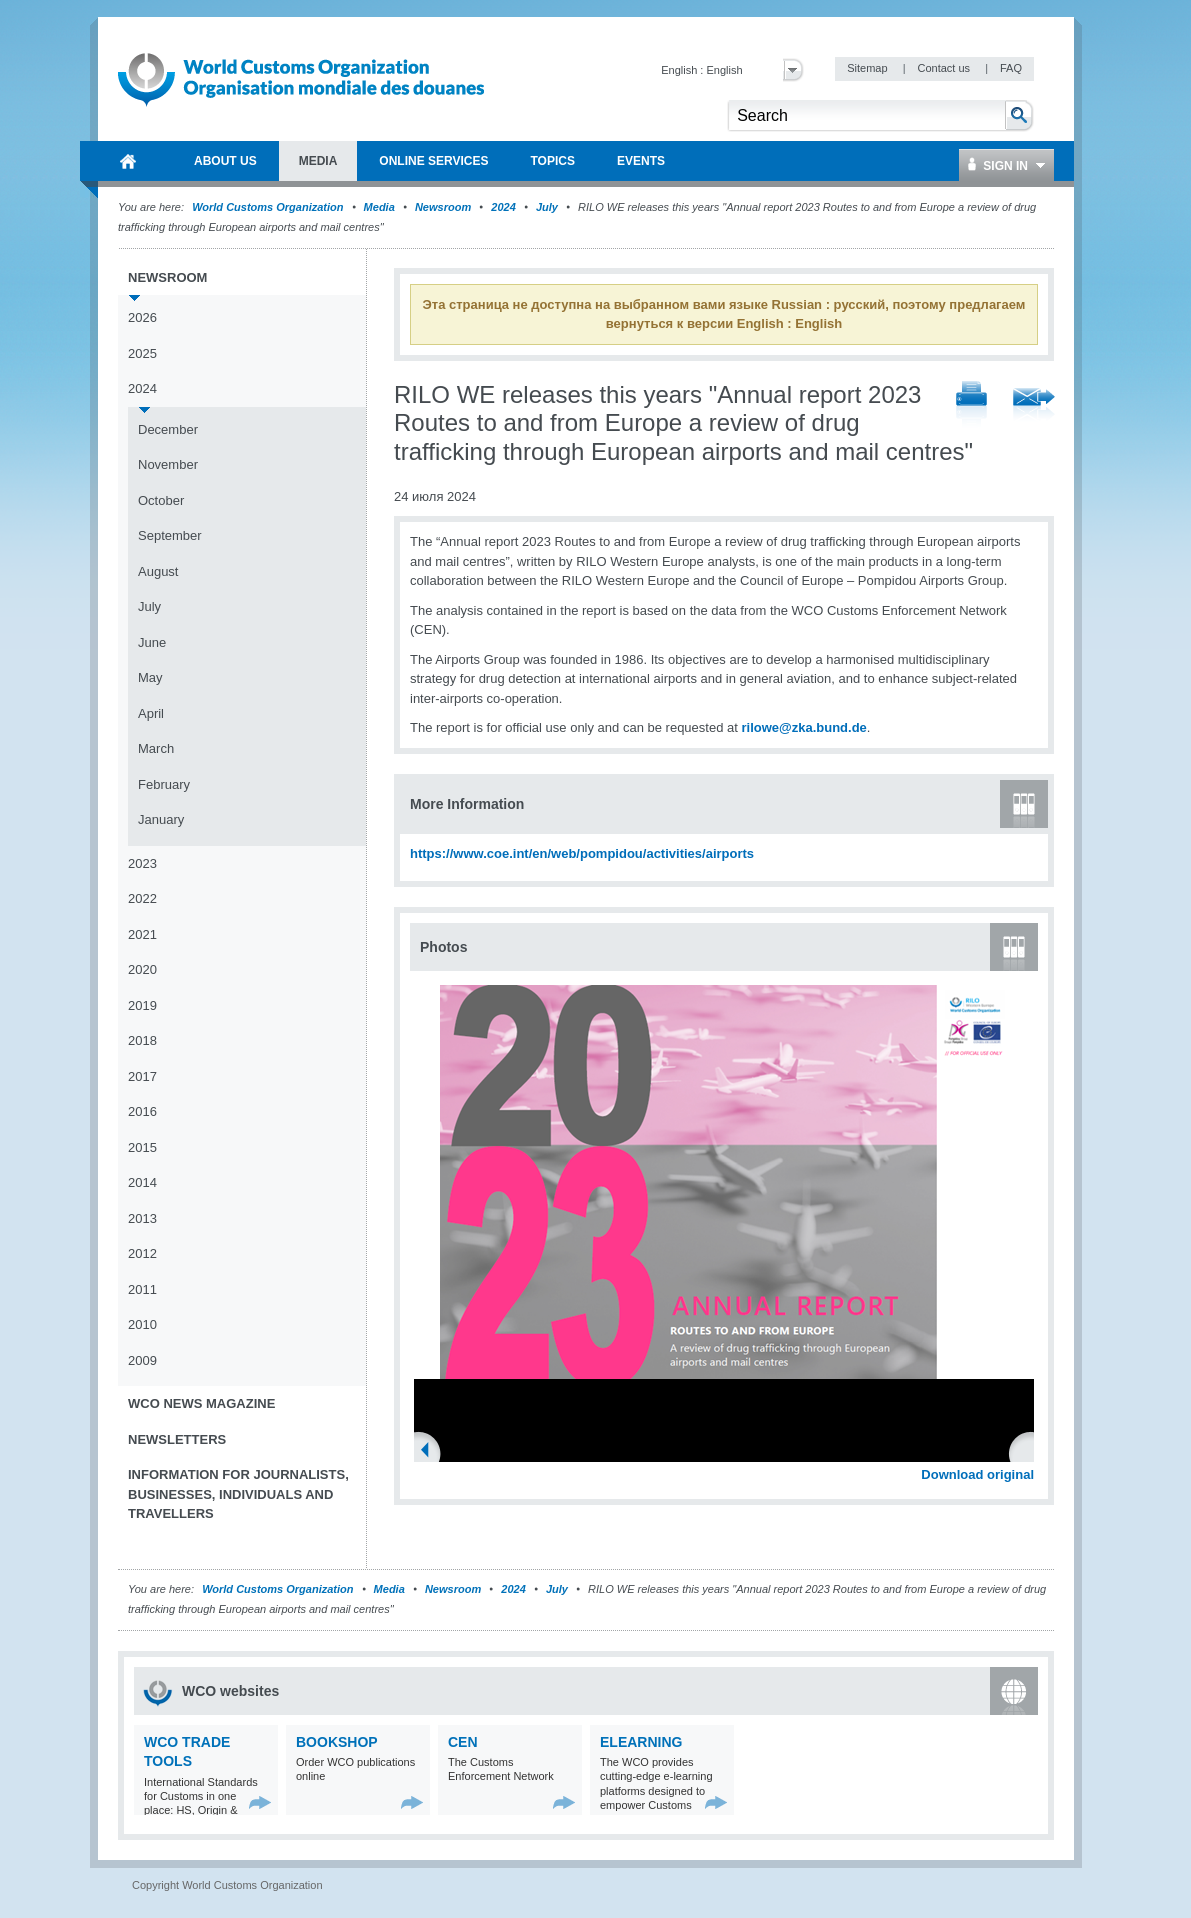 The width and height of the screenshot is (1191, 1918). What do you see at coordinates (547, 207) in the screenshot?
I see `July` at bounding box center [547, 207].